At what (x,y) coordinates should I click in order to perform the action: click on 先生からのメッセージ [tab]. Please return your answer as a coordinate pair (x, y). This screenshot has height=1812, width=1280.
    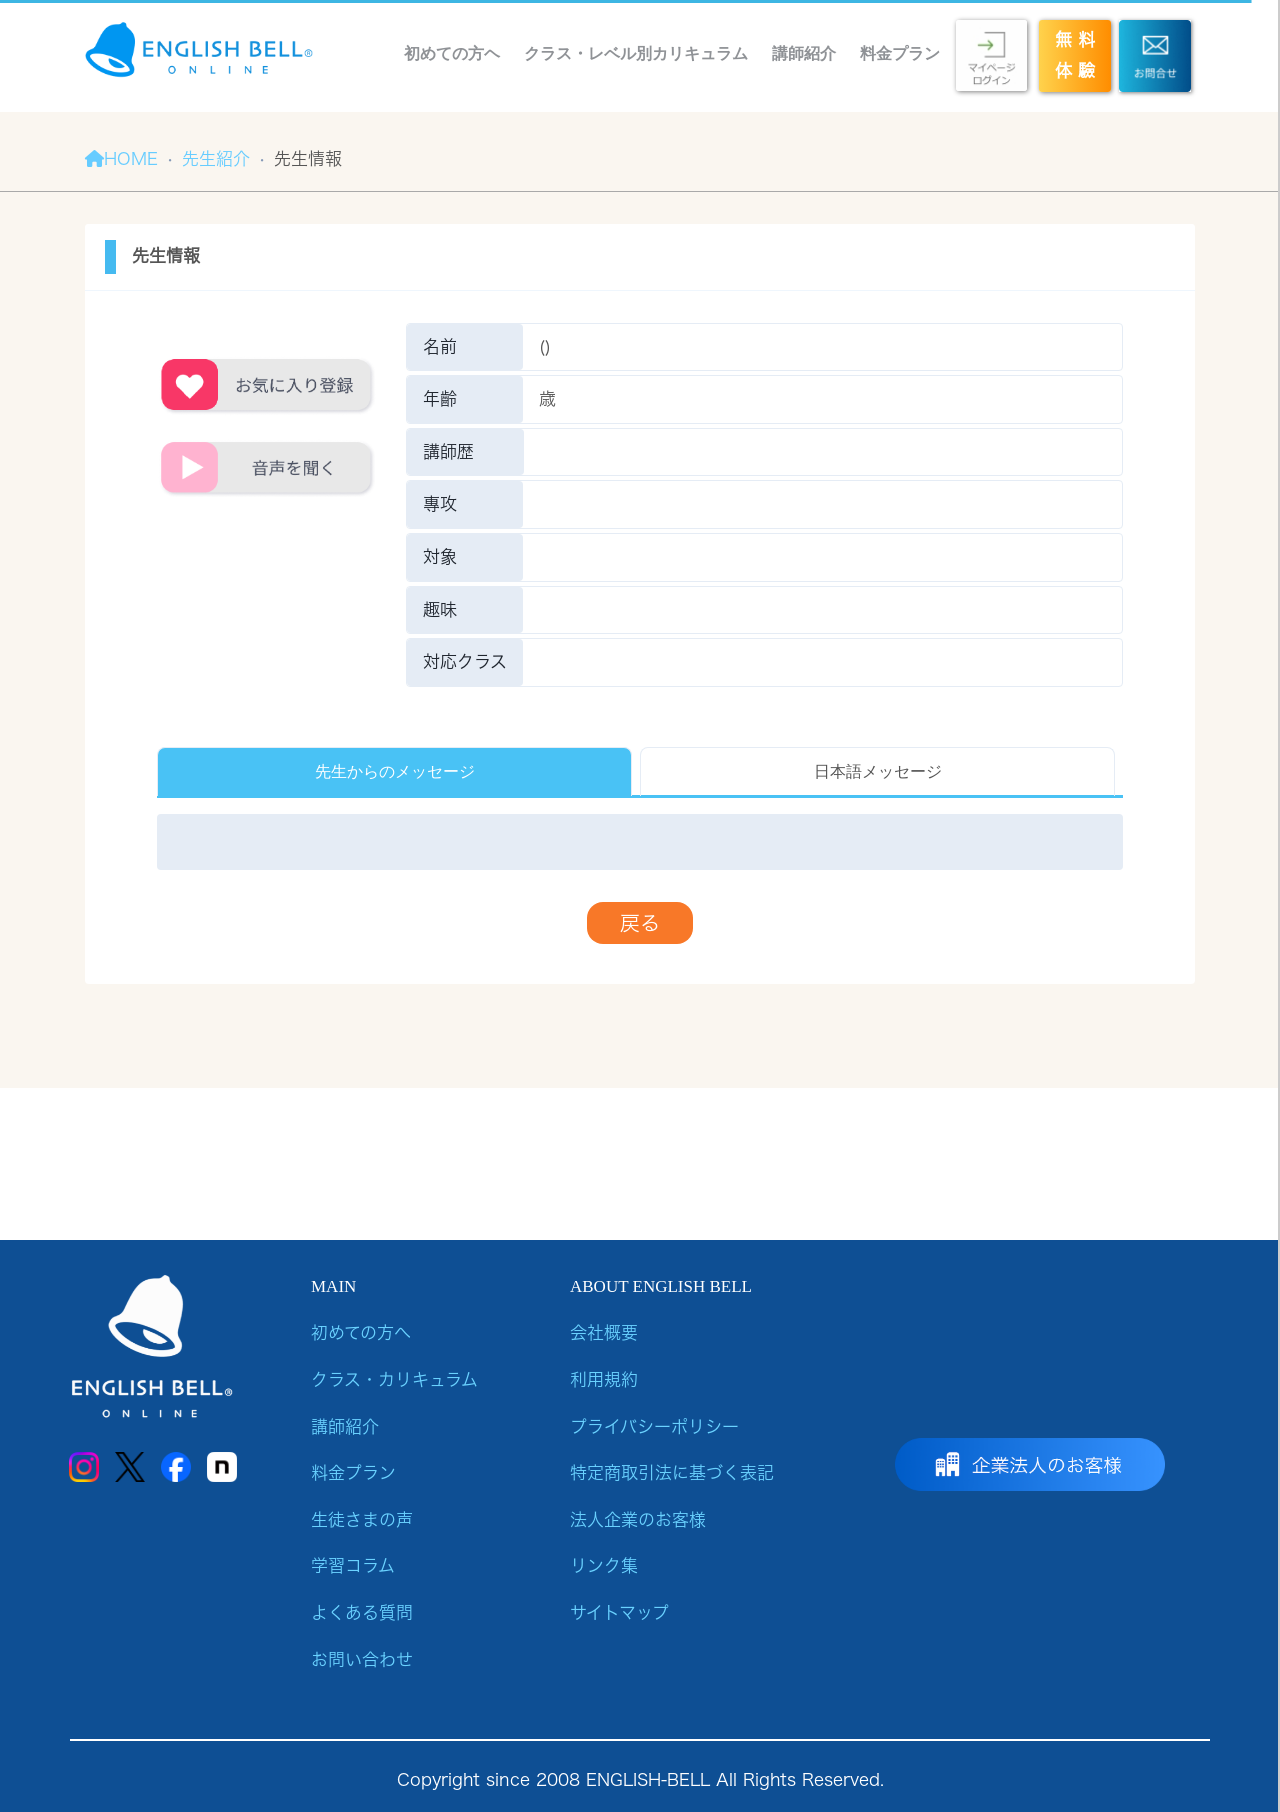
    Looking at the image, I should click on (395, 771).